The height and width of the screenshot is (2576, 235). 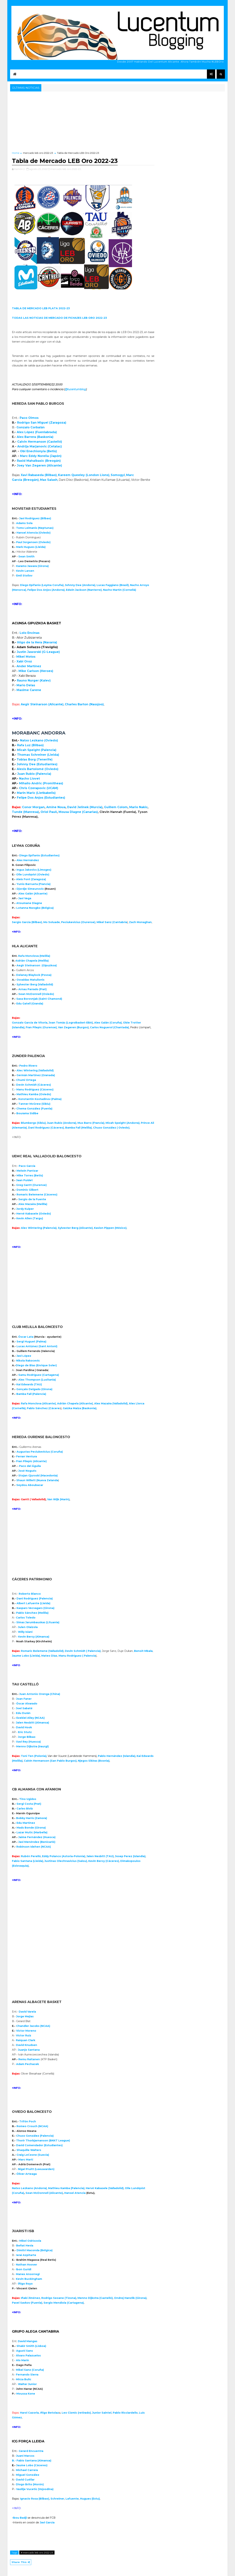 What do you see at coordinates (42, 704) in the screenshot?
I see `Aegir Steinarson (Alicante)` at bounding box center [42, 704].